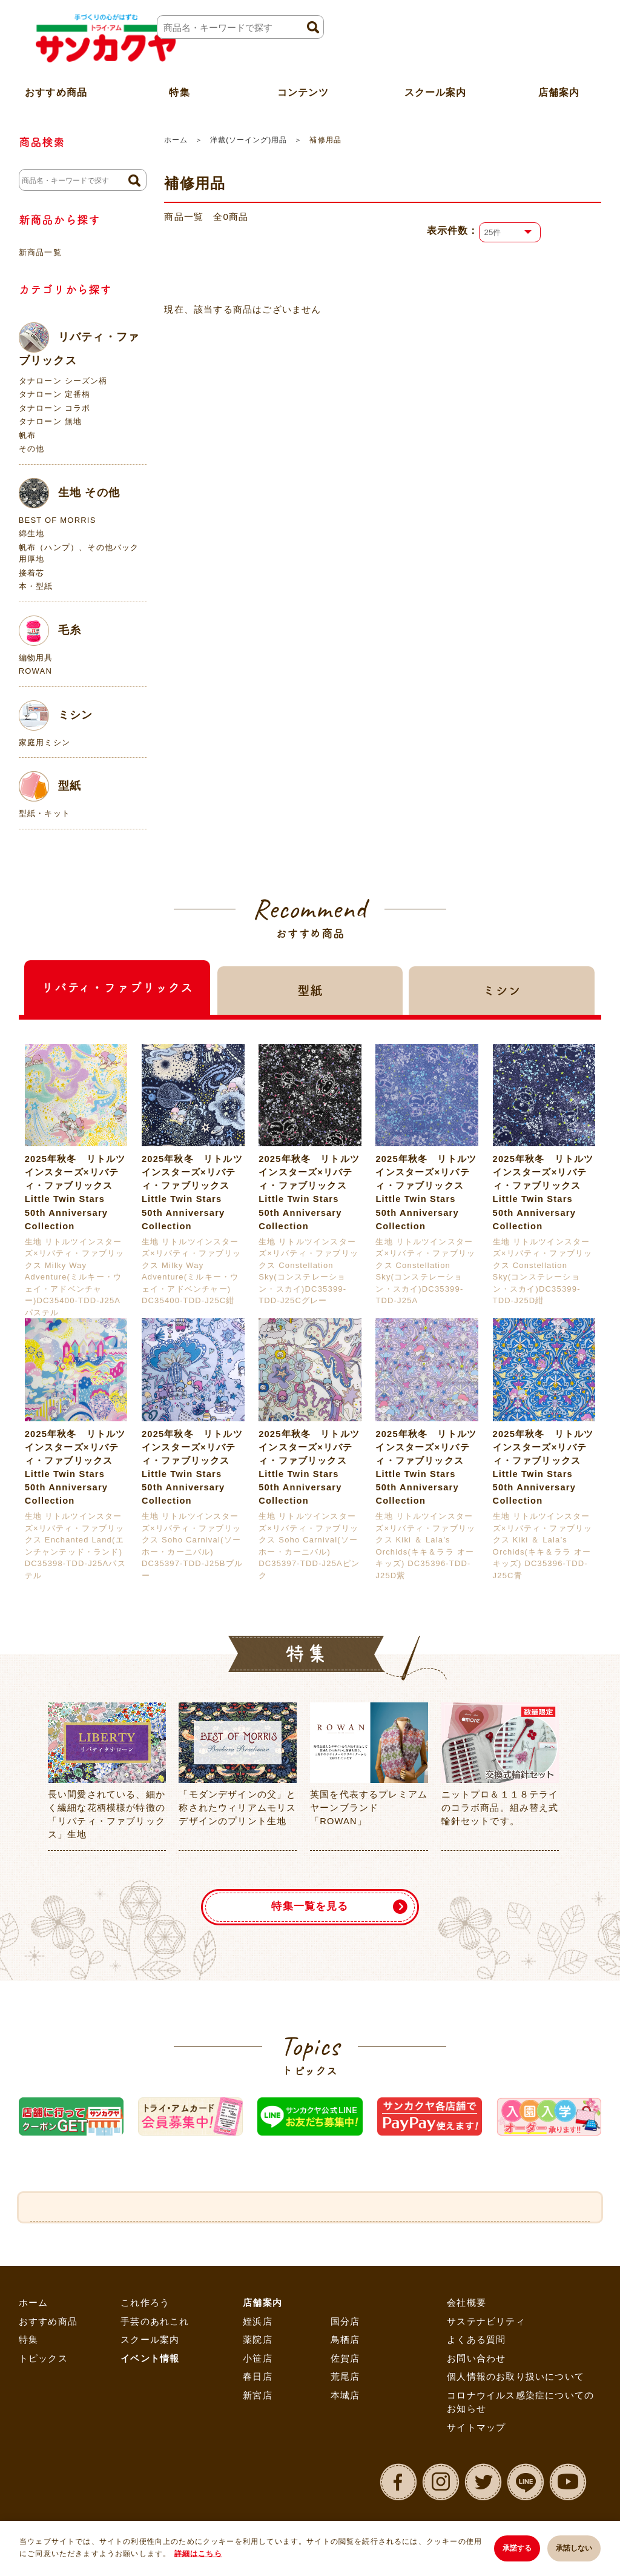 The width and height of the screenshot is (620, 2576). I want to click on 編物用具, so click(36, 657).